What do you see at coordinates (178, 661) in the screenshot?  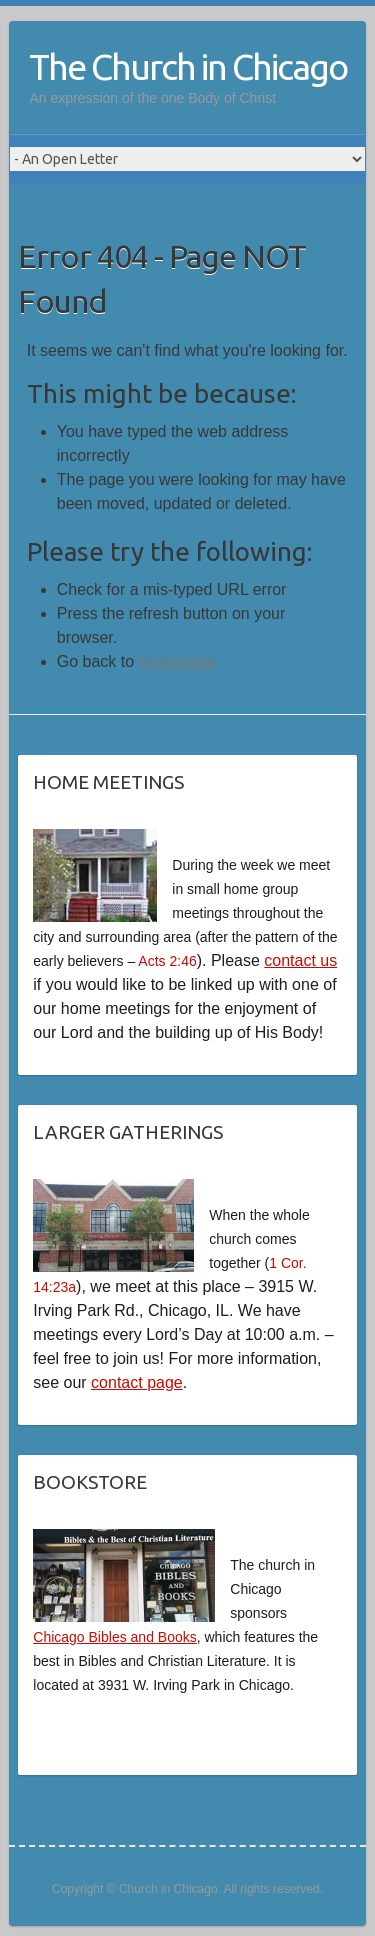 I see `Homepage` at bounding box center [178, 661].